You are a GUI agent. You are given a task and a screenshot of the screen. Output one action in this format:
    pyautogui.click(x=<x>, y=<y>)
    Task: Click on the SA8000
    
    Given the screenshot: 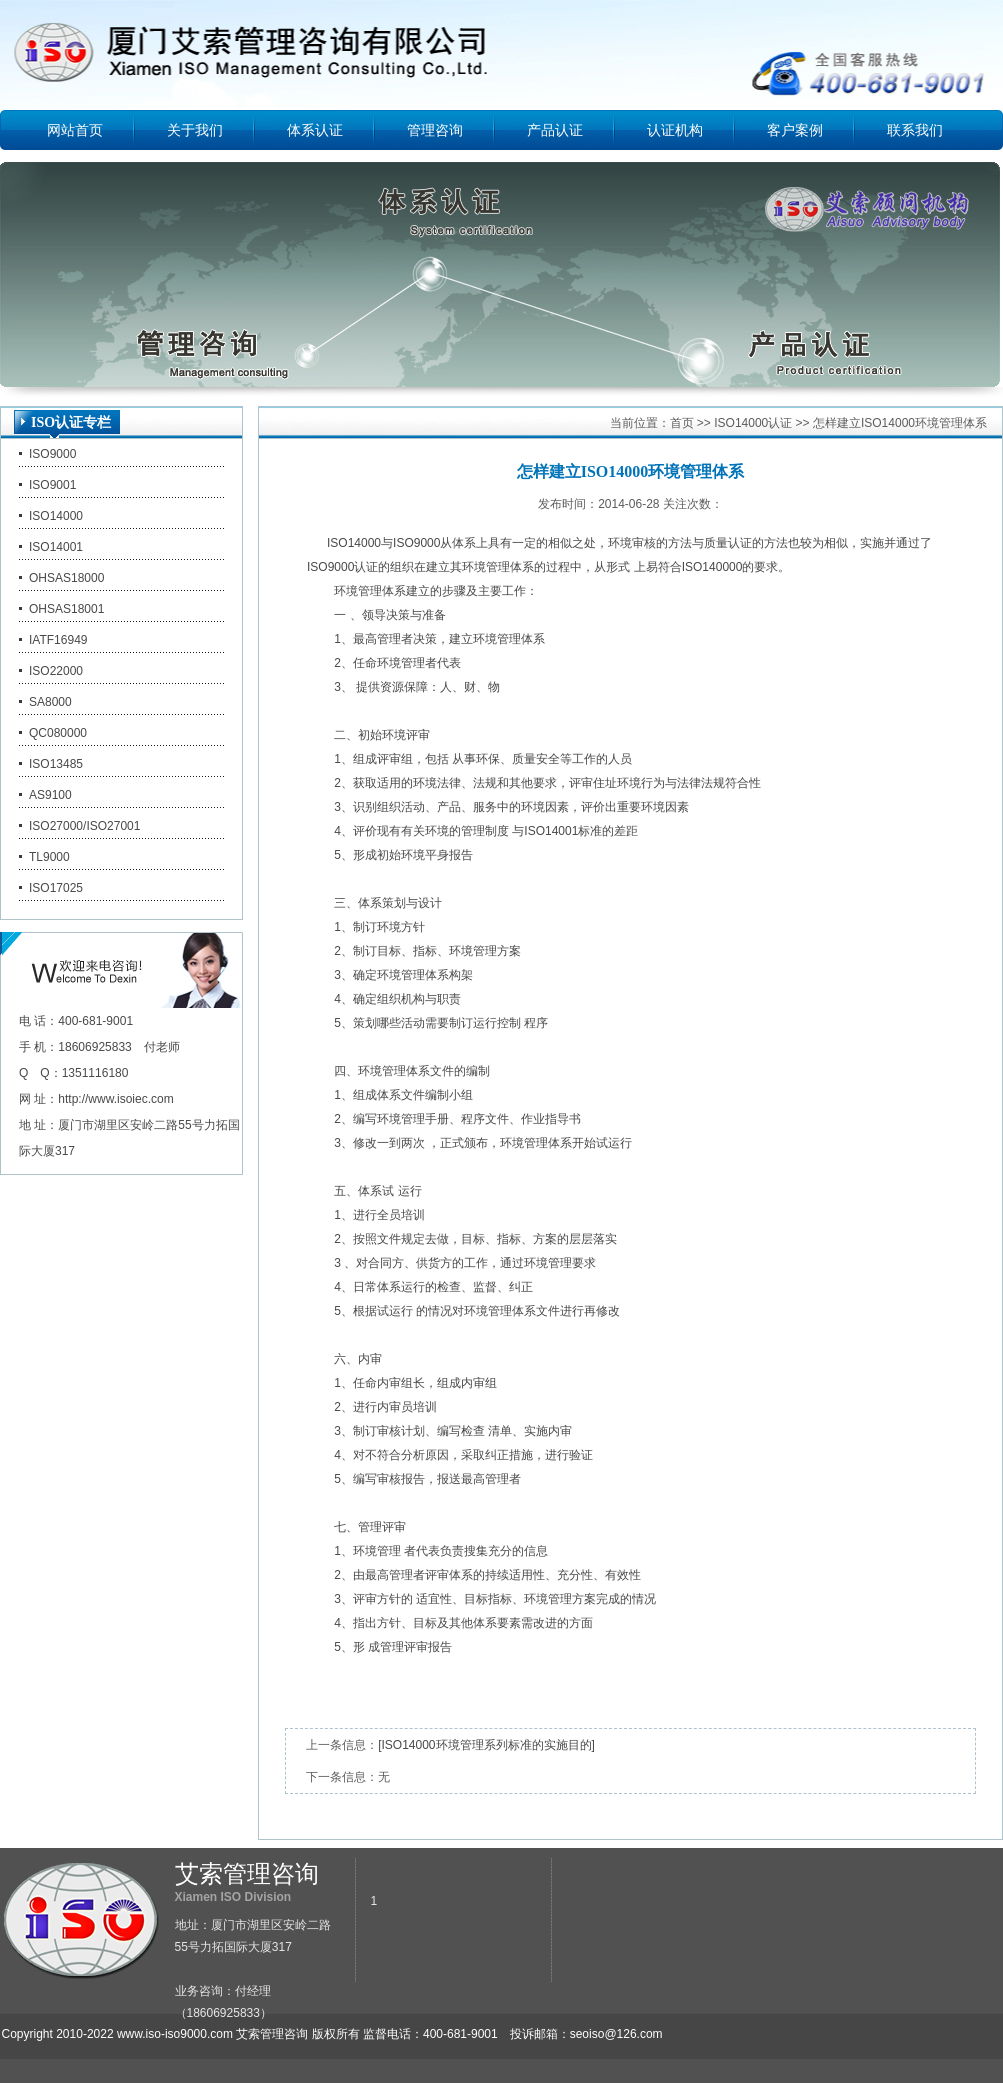 What is the action you would take?
    pyautogui.click(x=50, y=702)
    